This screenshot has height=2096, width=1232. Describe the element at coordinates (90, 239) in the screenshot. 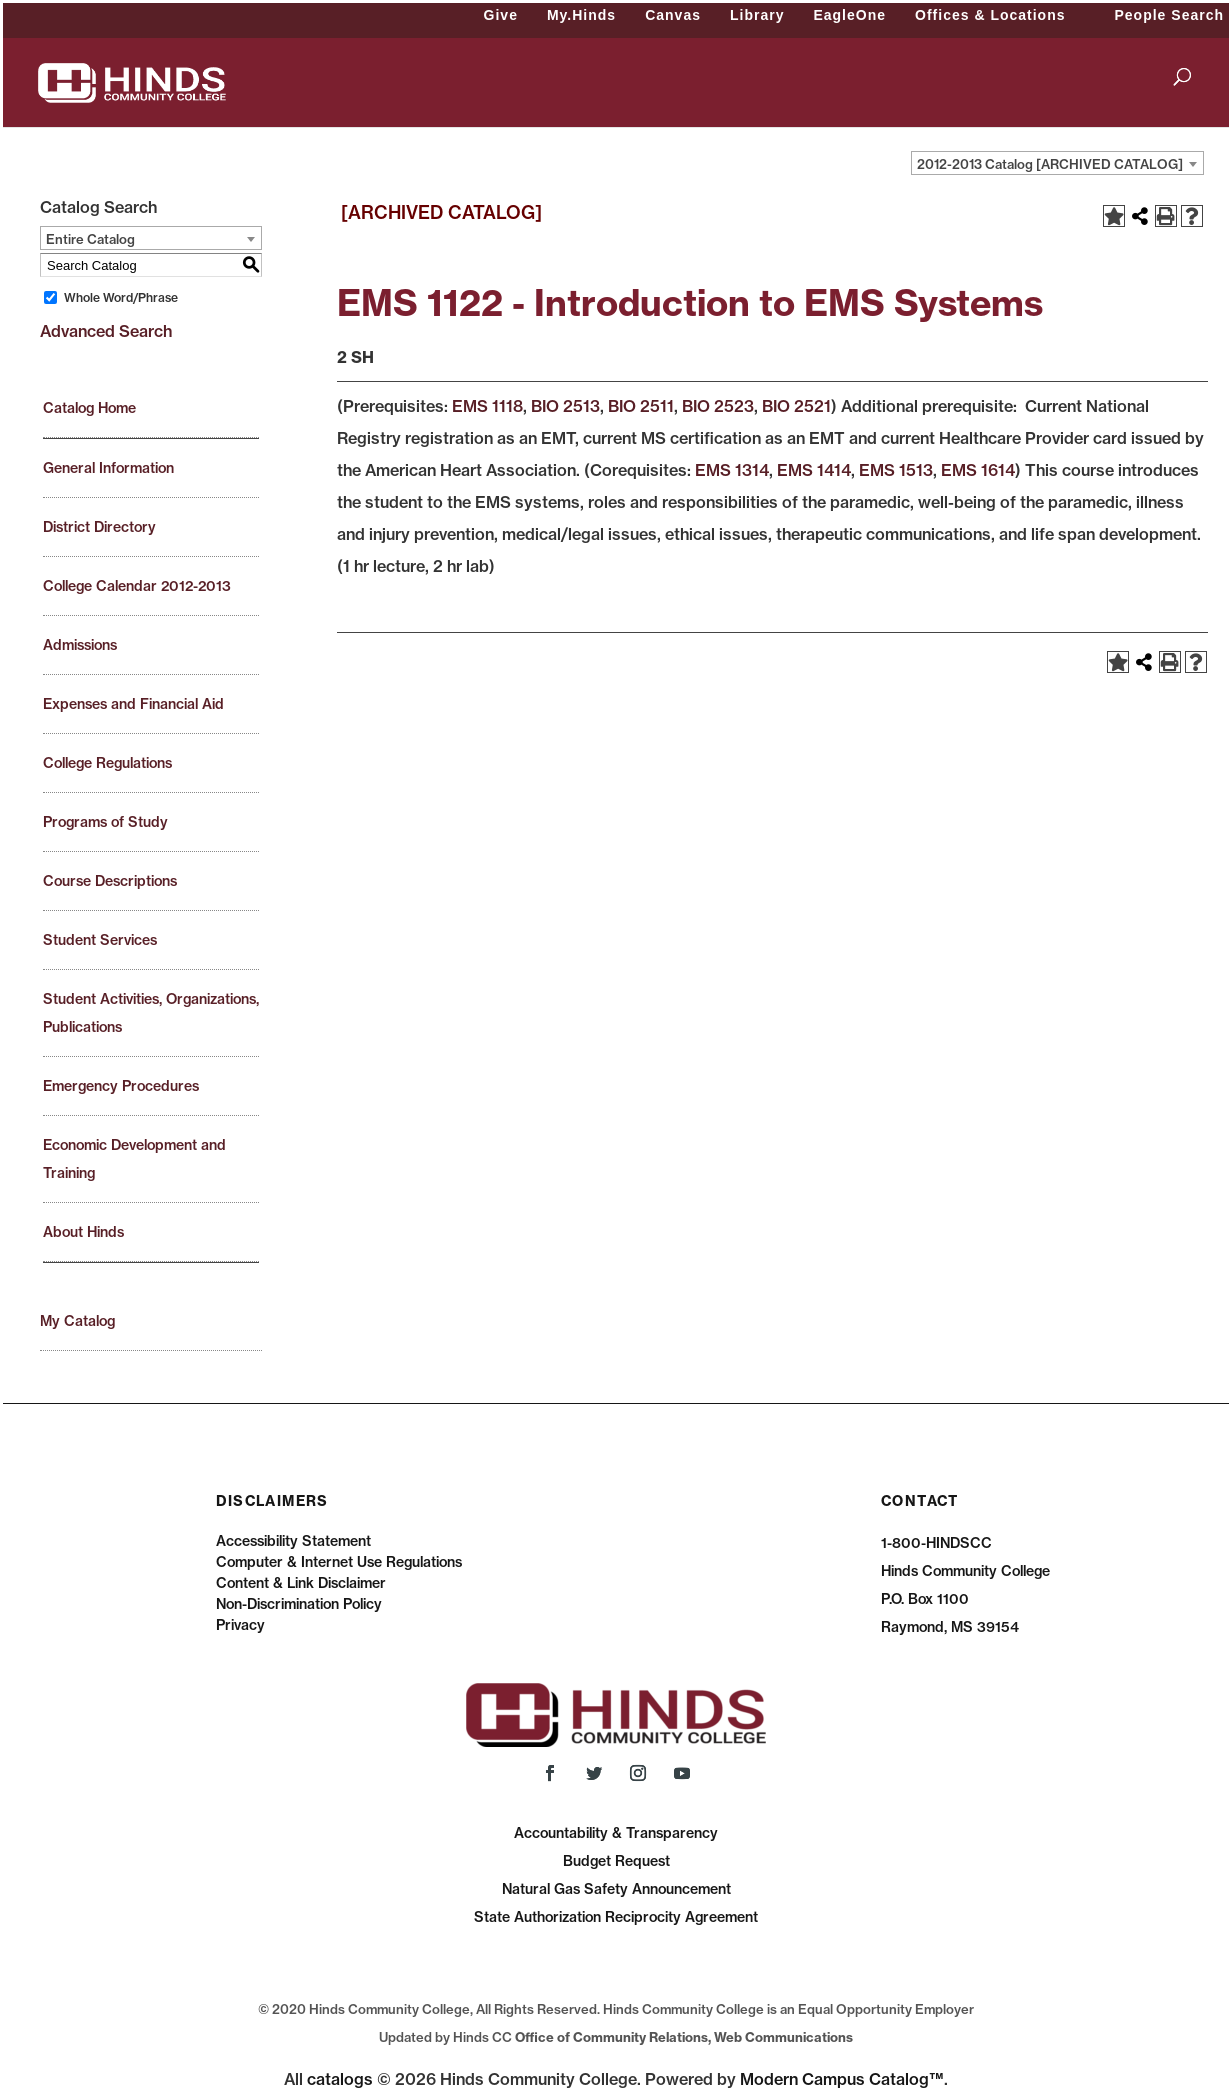

I see `Entire Catalog [textbox]` at that location.